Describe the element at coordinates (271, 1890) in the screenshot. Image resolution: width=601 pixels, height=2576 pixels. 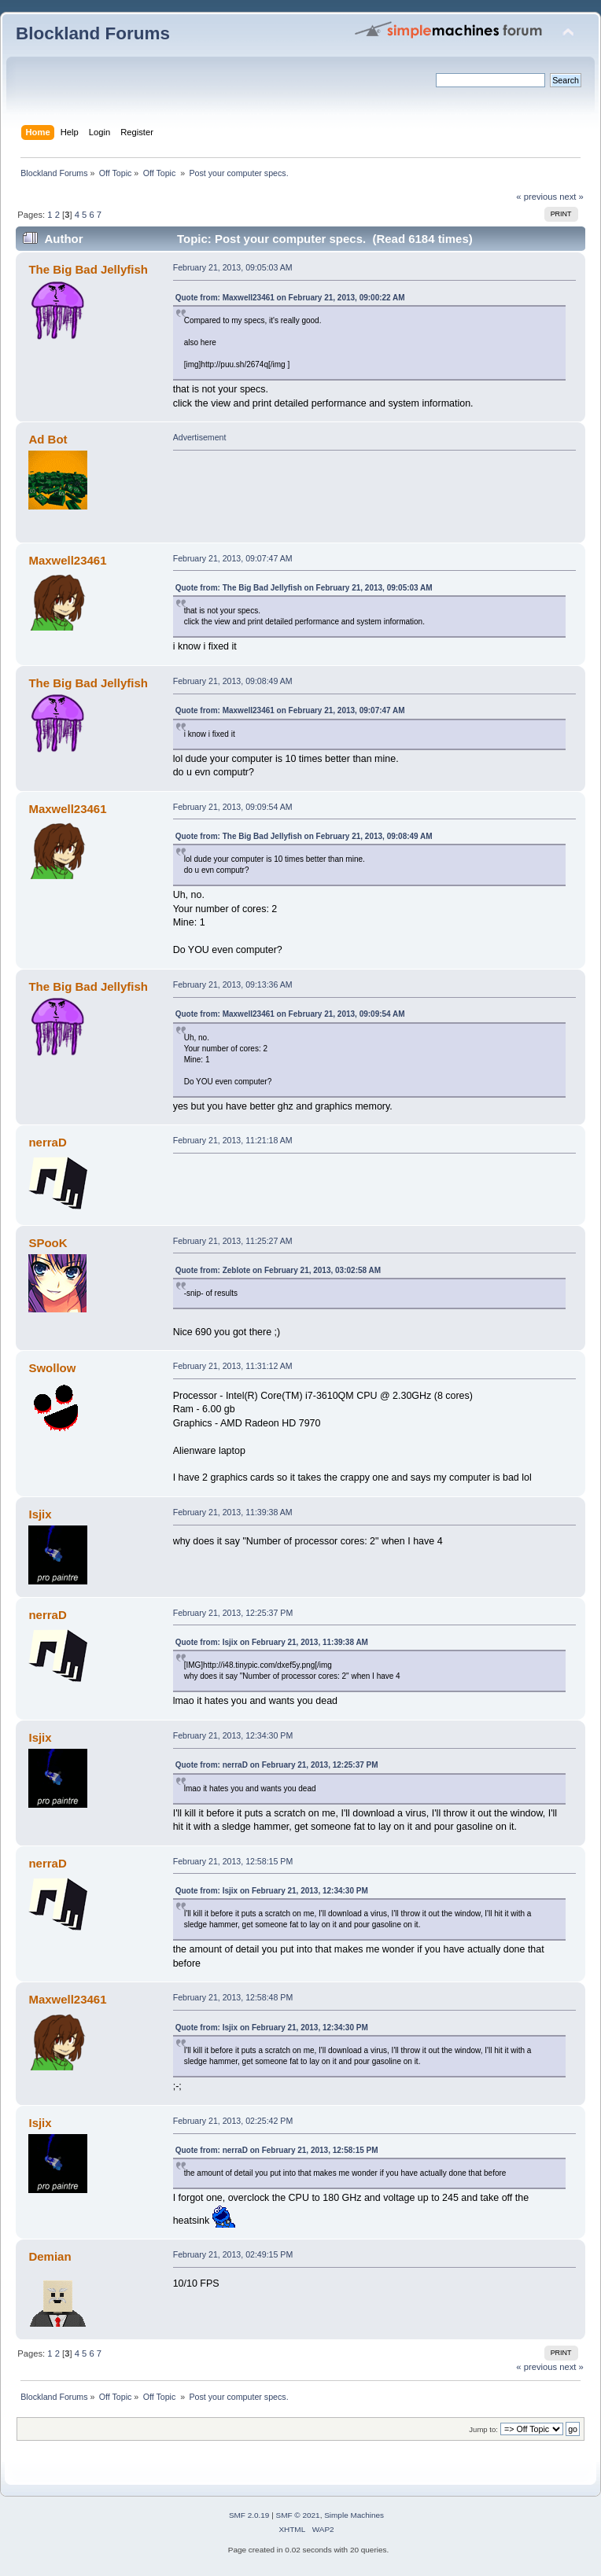
I see `Quote from: Isjix on February 21, 2013, 12:34:30 PM` at that location.